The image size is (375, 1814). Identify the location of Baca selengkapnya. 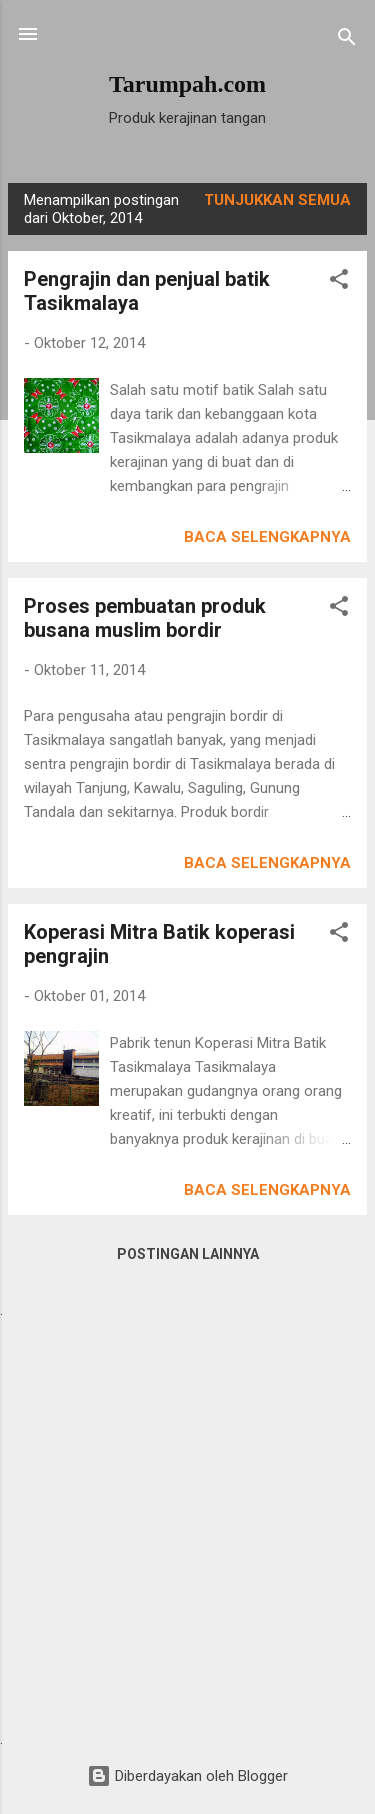
(267, 537).